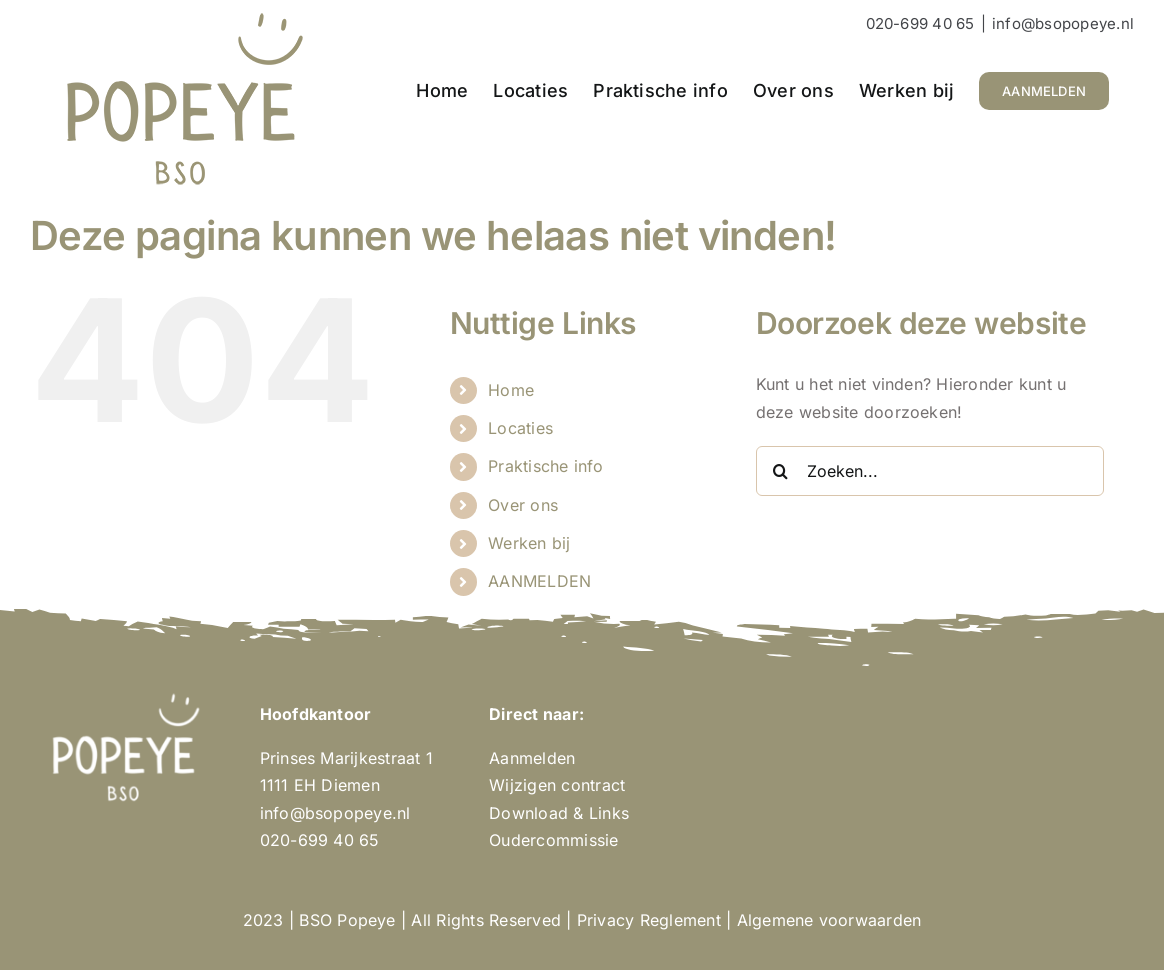 The width and height of the screenshot is (1164, 970). Describe the element at coordinates (1063, 23) in the screenshot. I see `info@bsopopeye.nl` at that location.